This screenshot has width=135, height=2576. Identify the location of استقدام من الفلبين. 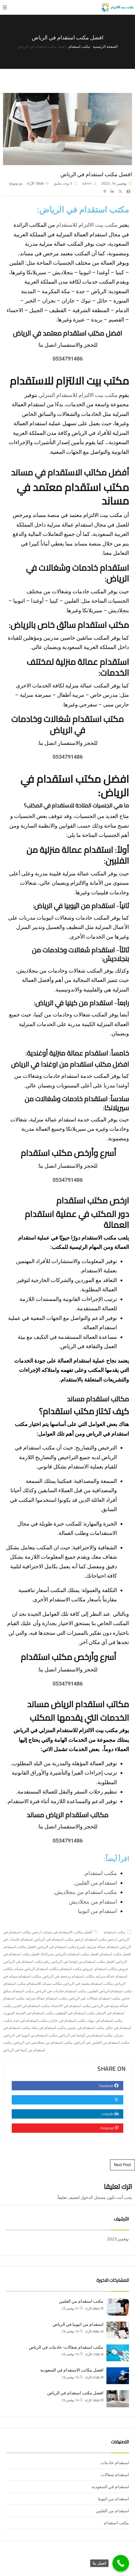
(96, 1883).